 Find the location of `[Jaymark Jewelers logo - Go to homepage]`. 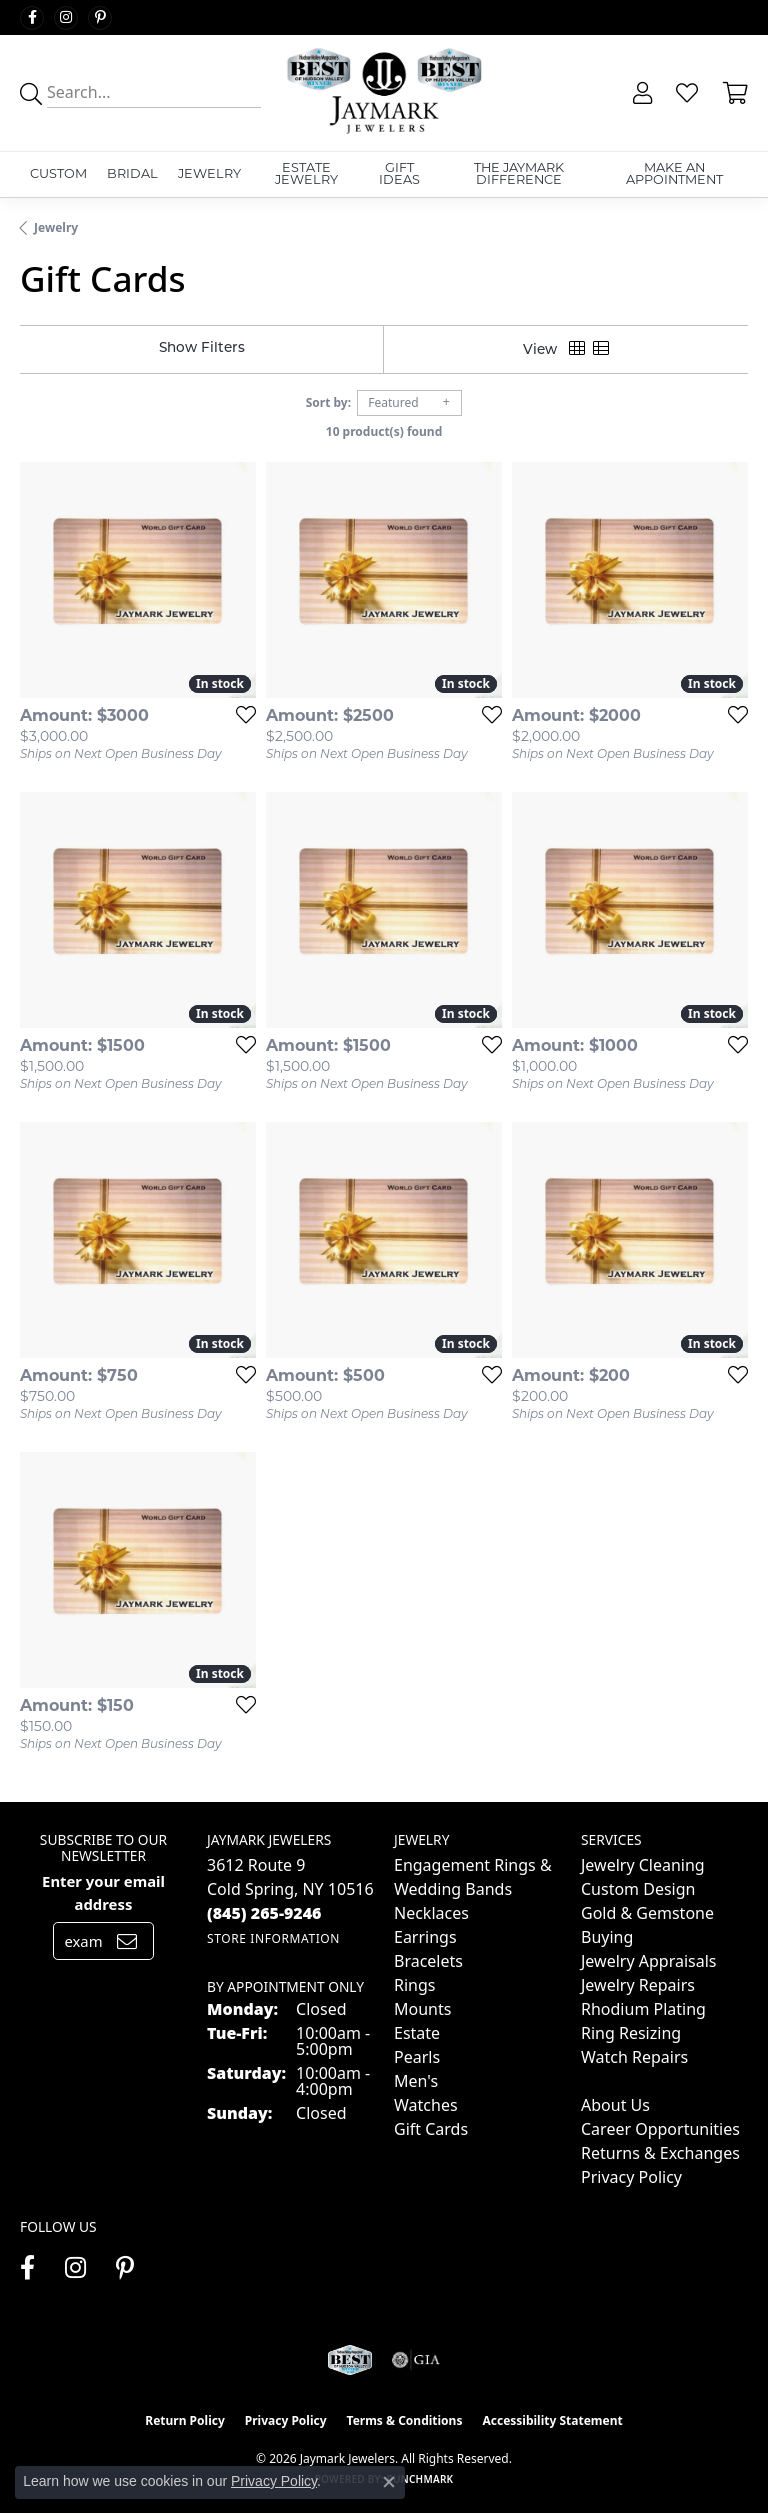

[Jaymark Jewelers logo - Go to homepage] is located at coordinates (383, 93).